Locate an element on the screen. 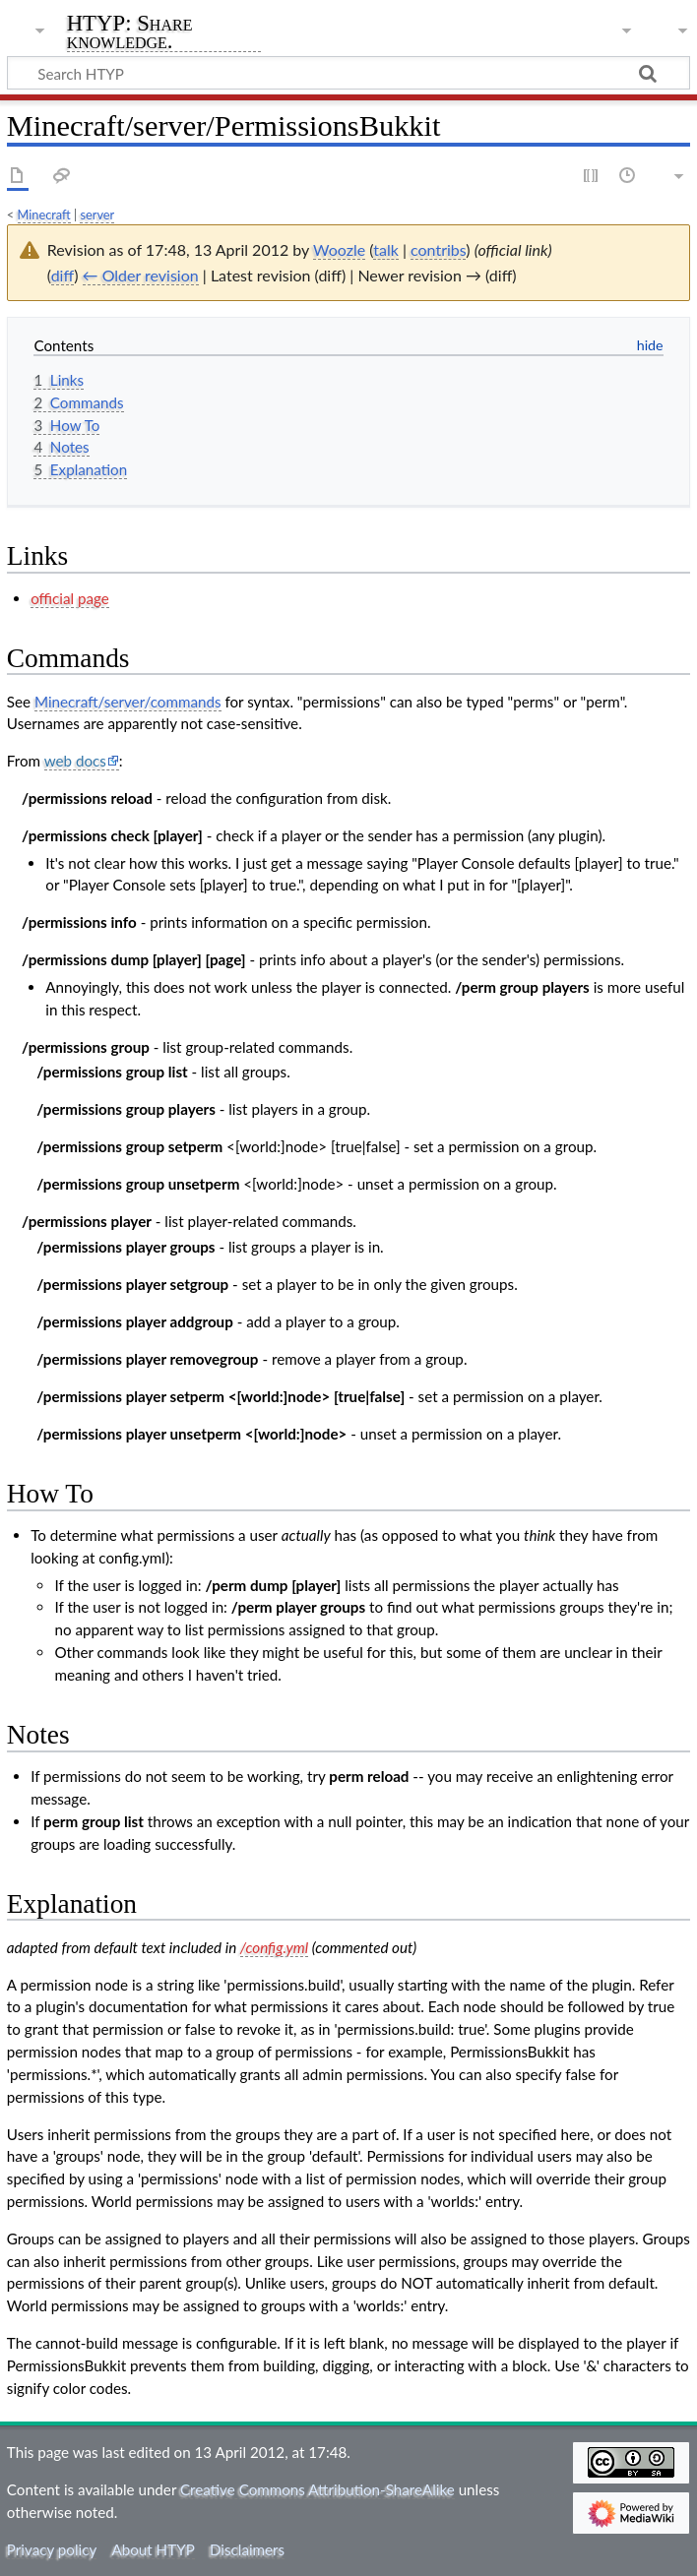  Minecraft/server/commands is located at coordinates (128, 701).